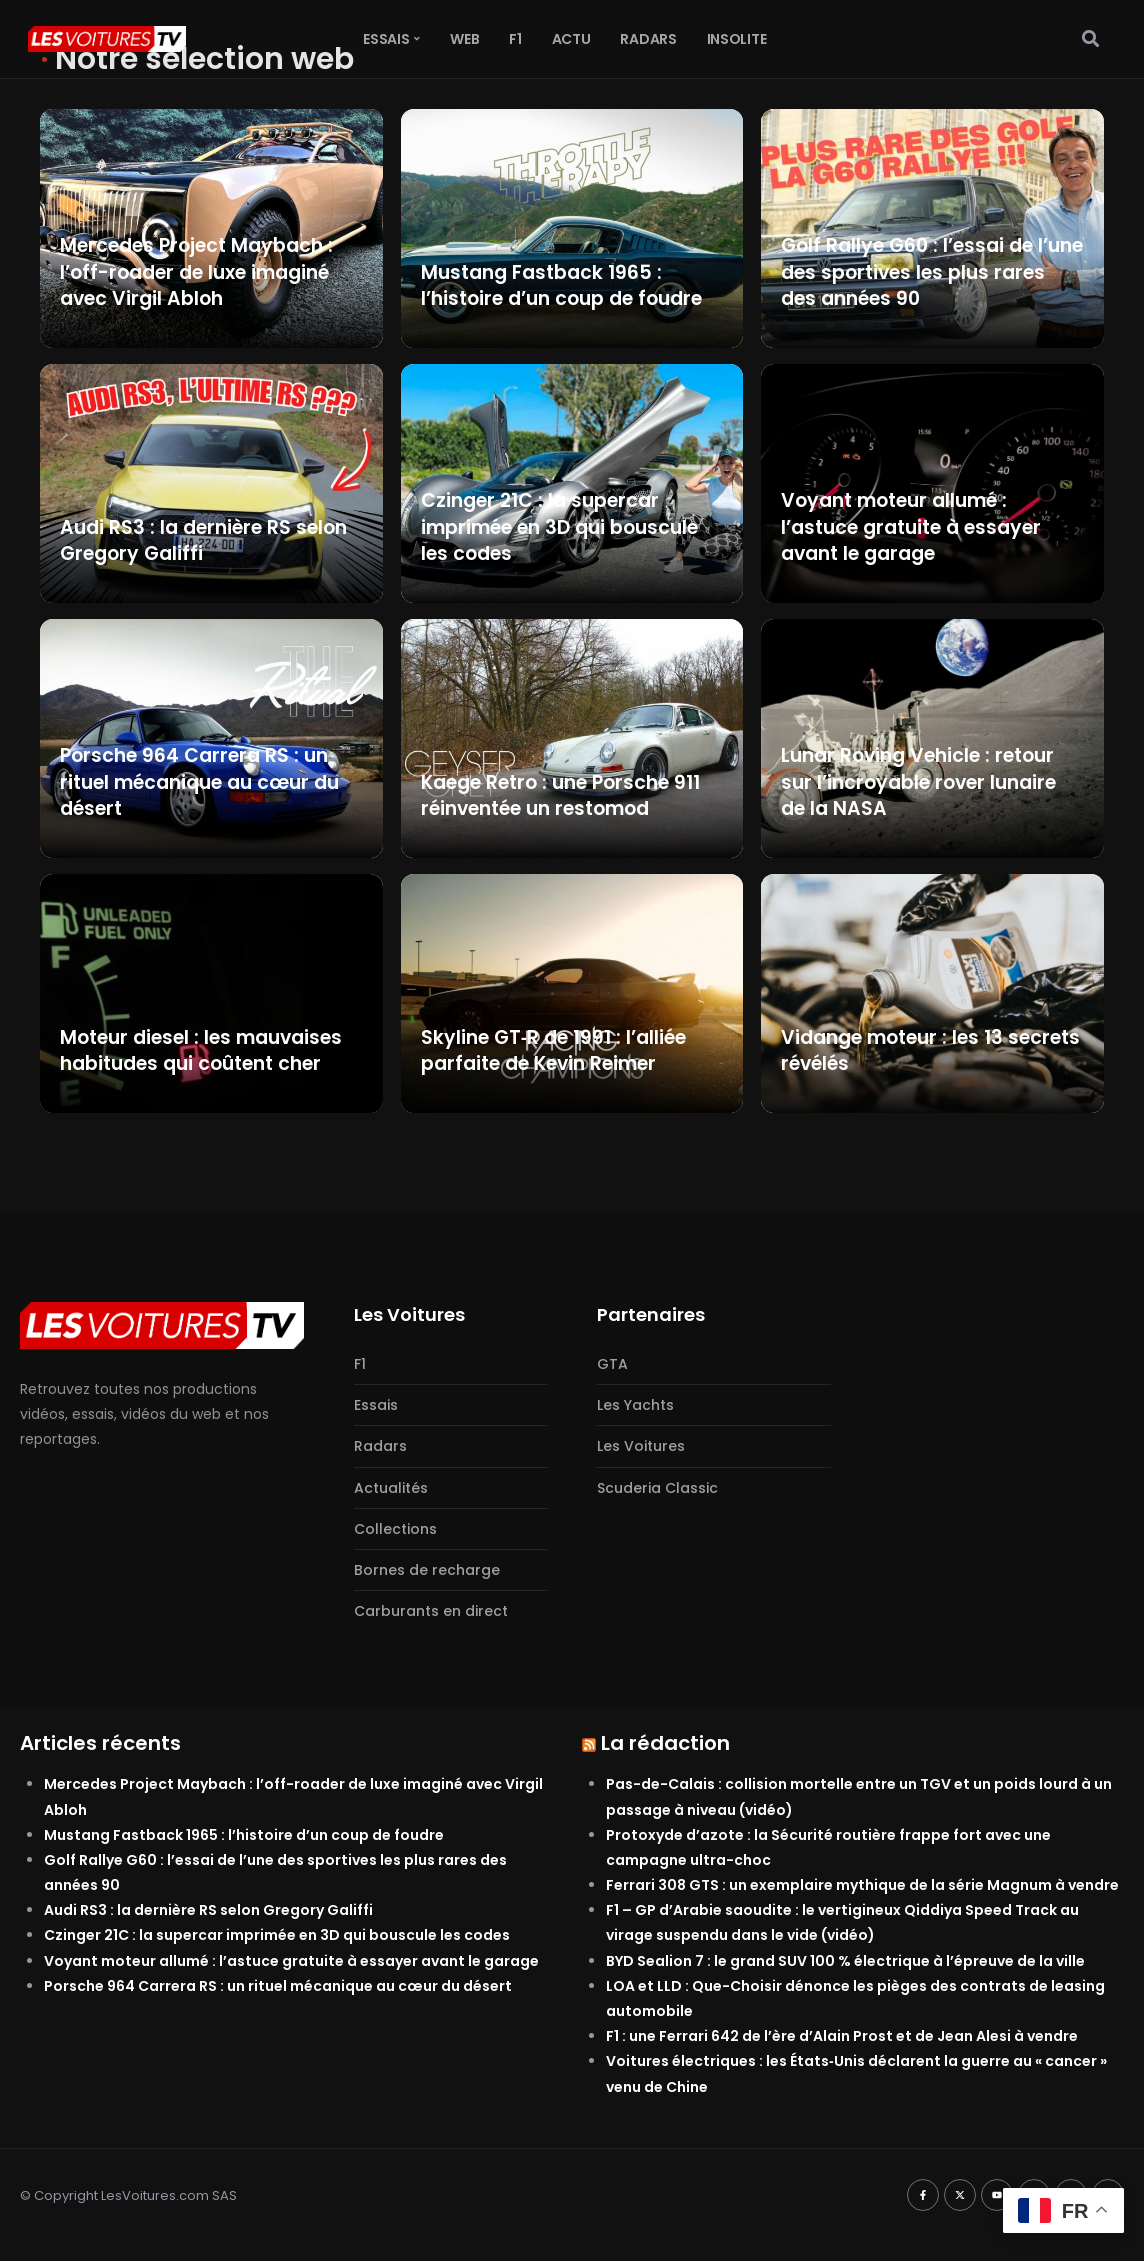 Image resolution: width=1144 pixels, height=2261 pixels. Describe the element at coordinates (845, 1961) in the screenshot. I see `BYD Sealion 7 : le grand SUV 100 % électrique à l’épreuve de la ville` at that location.